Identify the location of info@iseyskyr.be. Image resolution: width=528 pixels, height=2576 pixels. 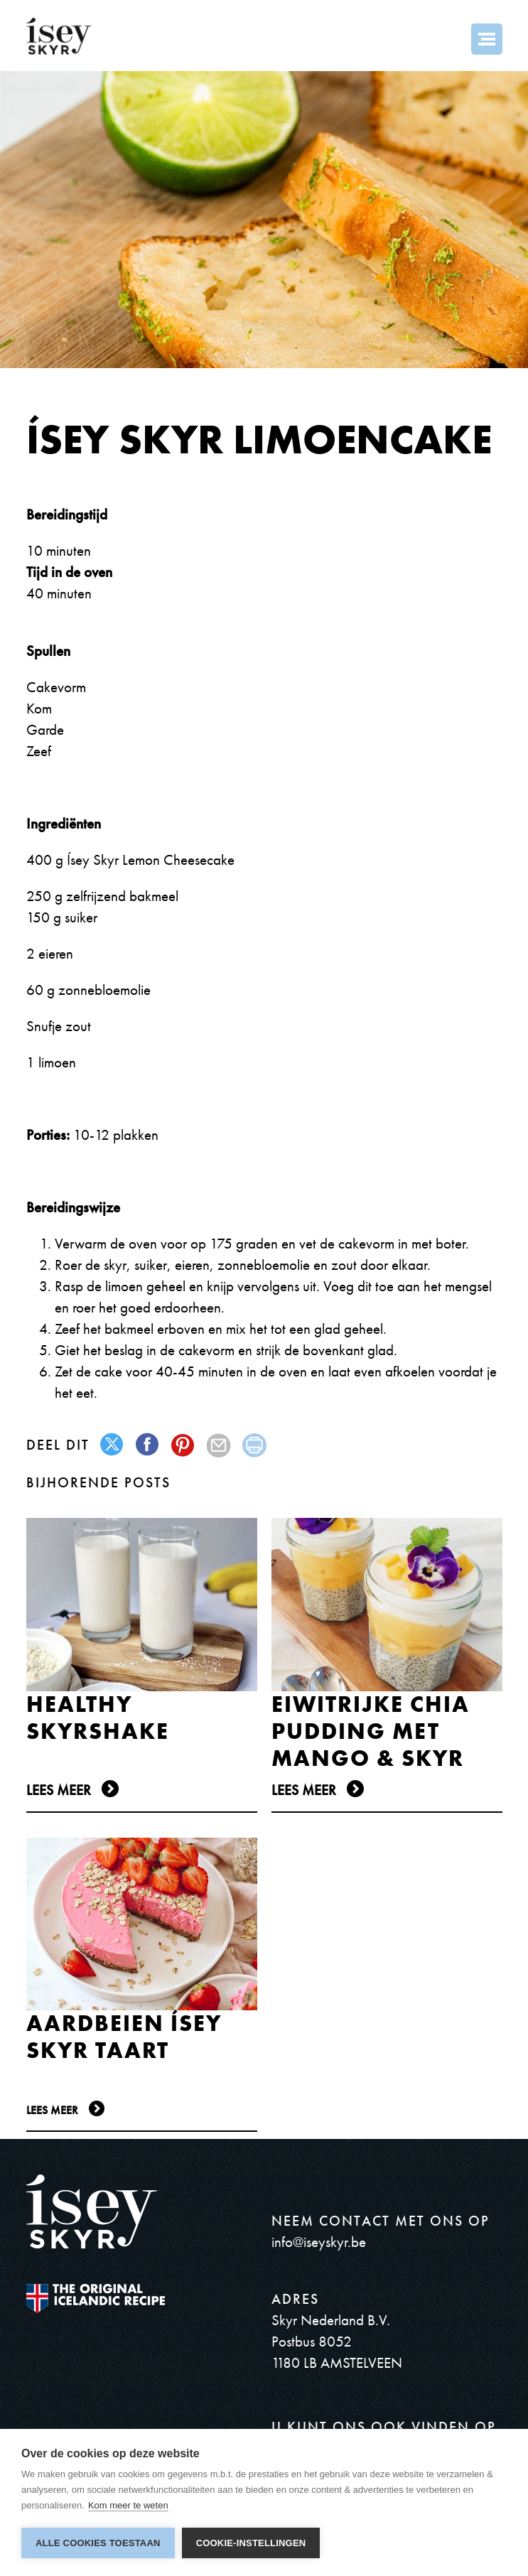
(318, 2241).